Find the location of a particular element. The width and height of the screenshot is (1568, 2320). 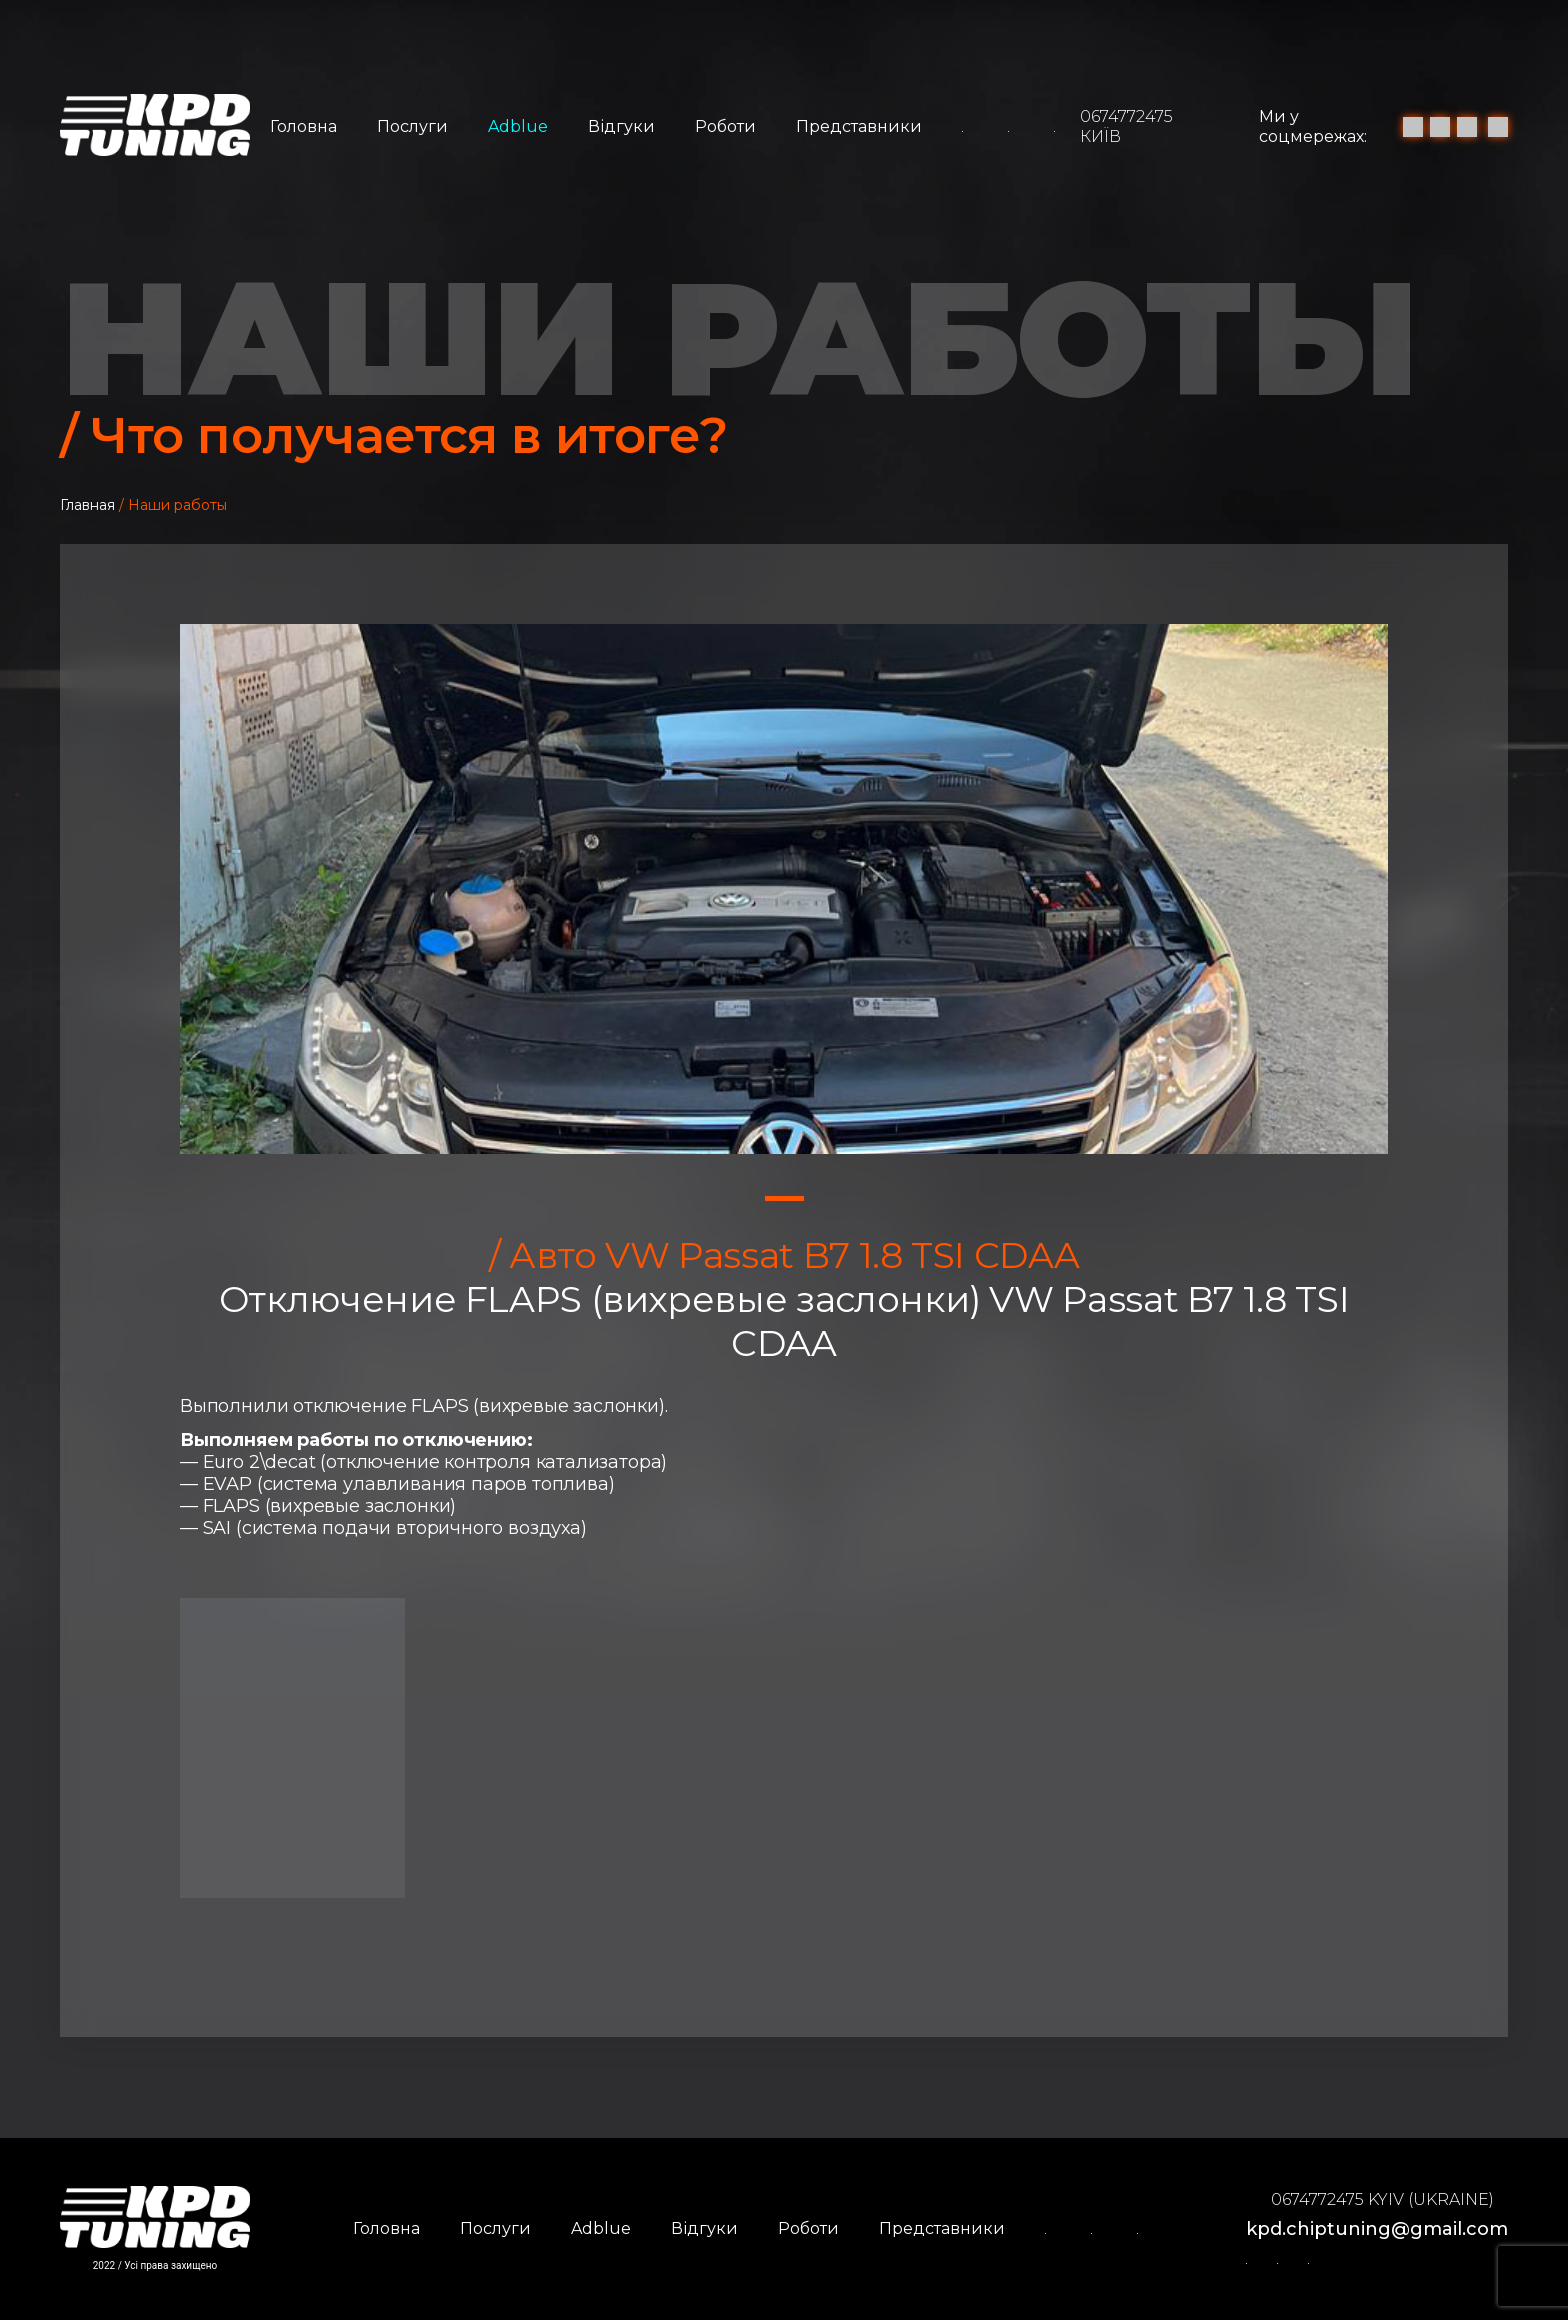

0674772475 Kyiv (Ukraine) is located at coordinates (1382, 2199).